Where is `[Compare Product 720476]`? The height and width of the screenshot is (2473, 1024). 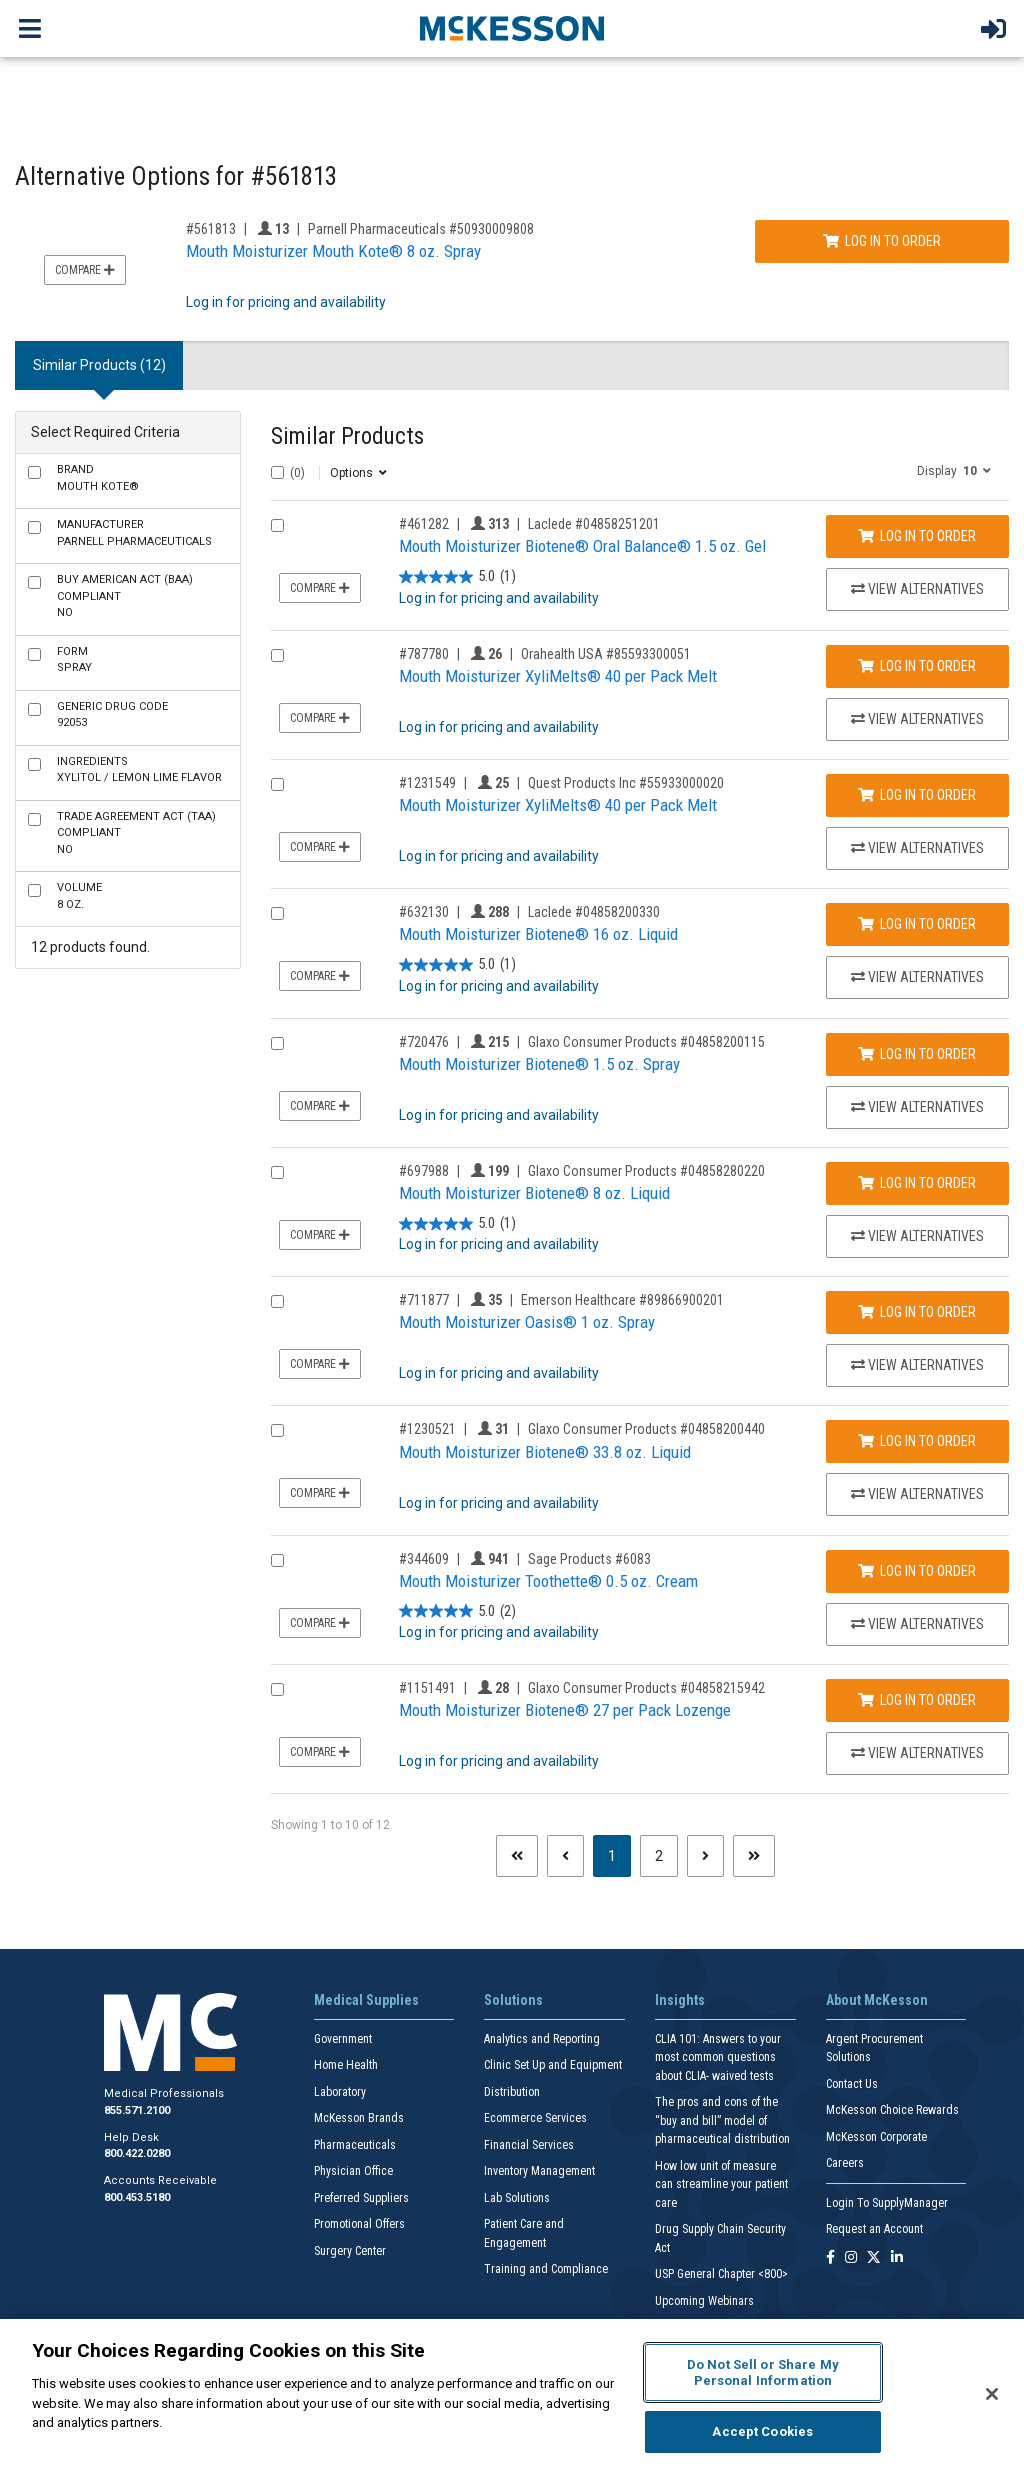
[Compare Product 720476] is located at coordinates (277, 1043).